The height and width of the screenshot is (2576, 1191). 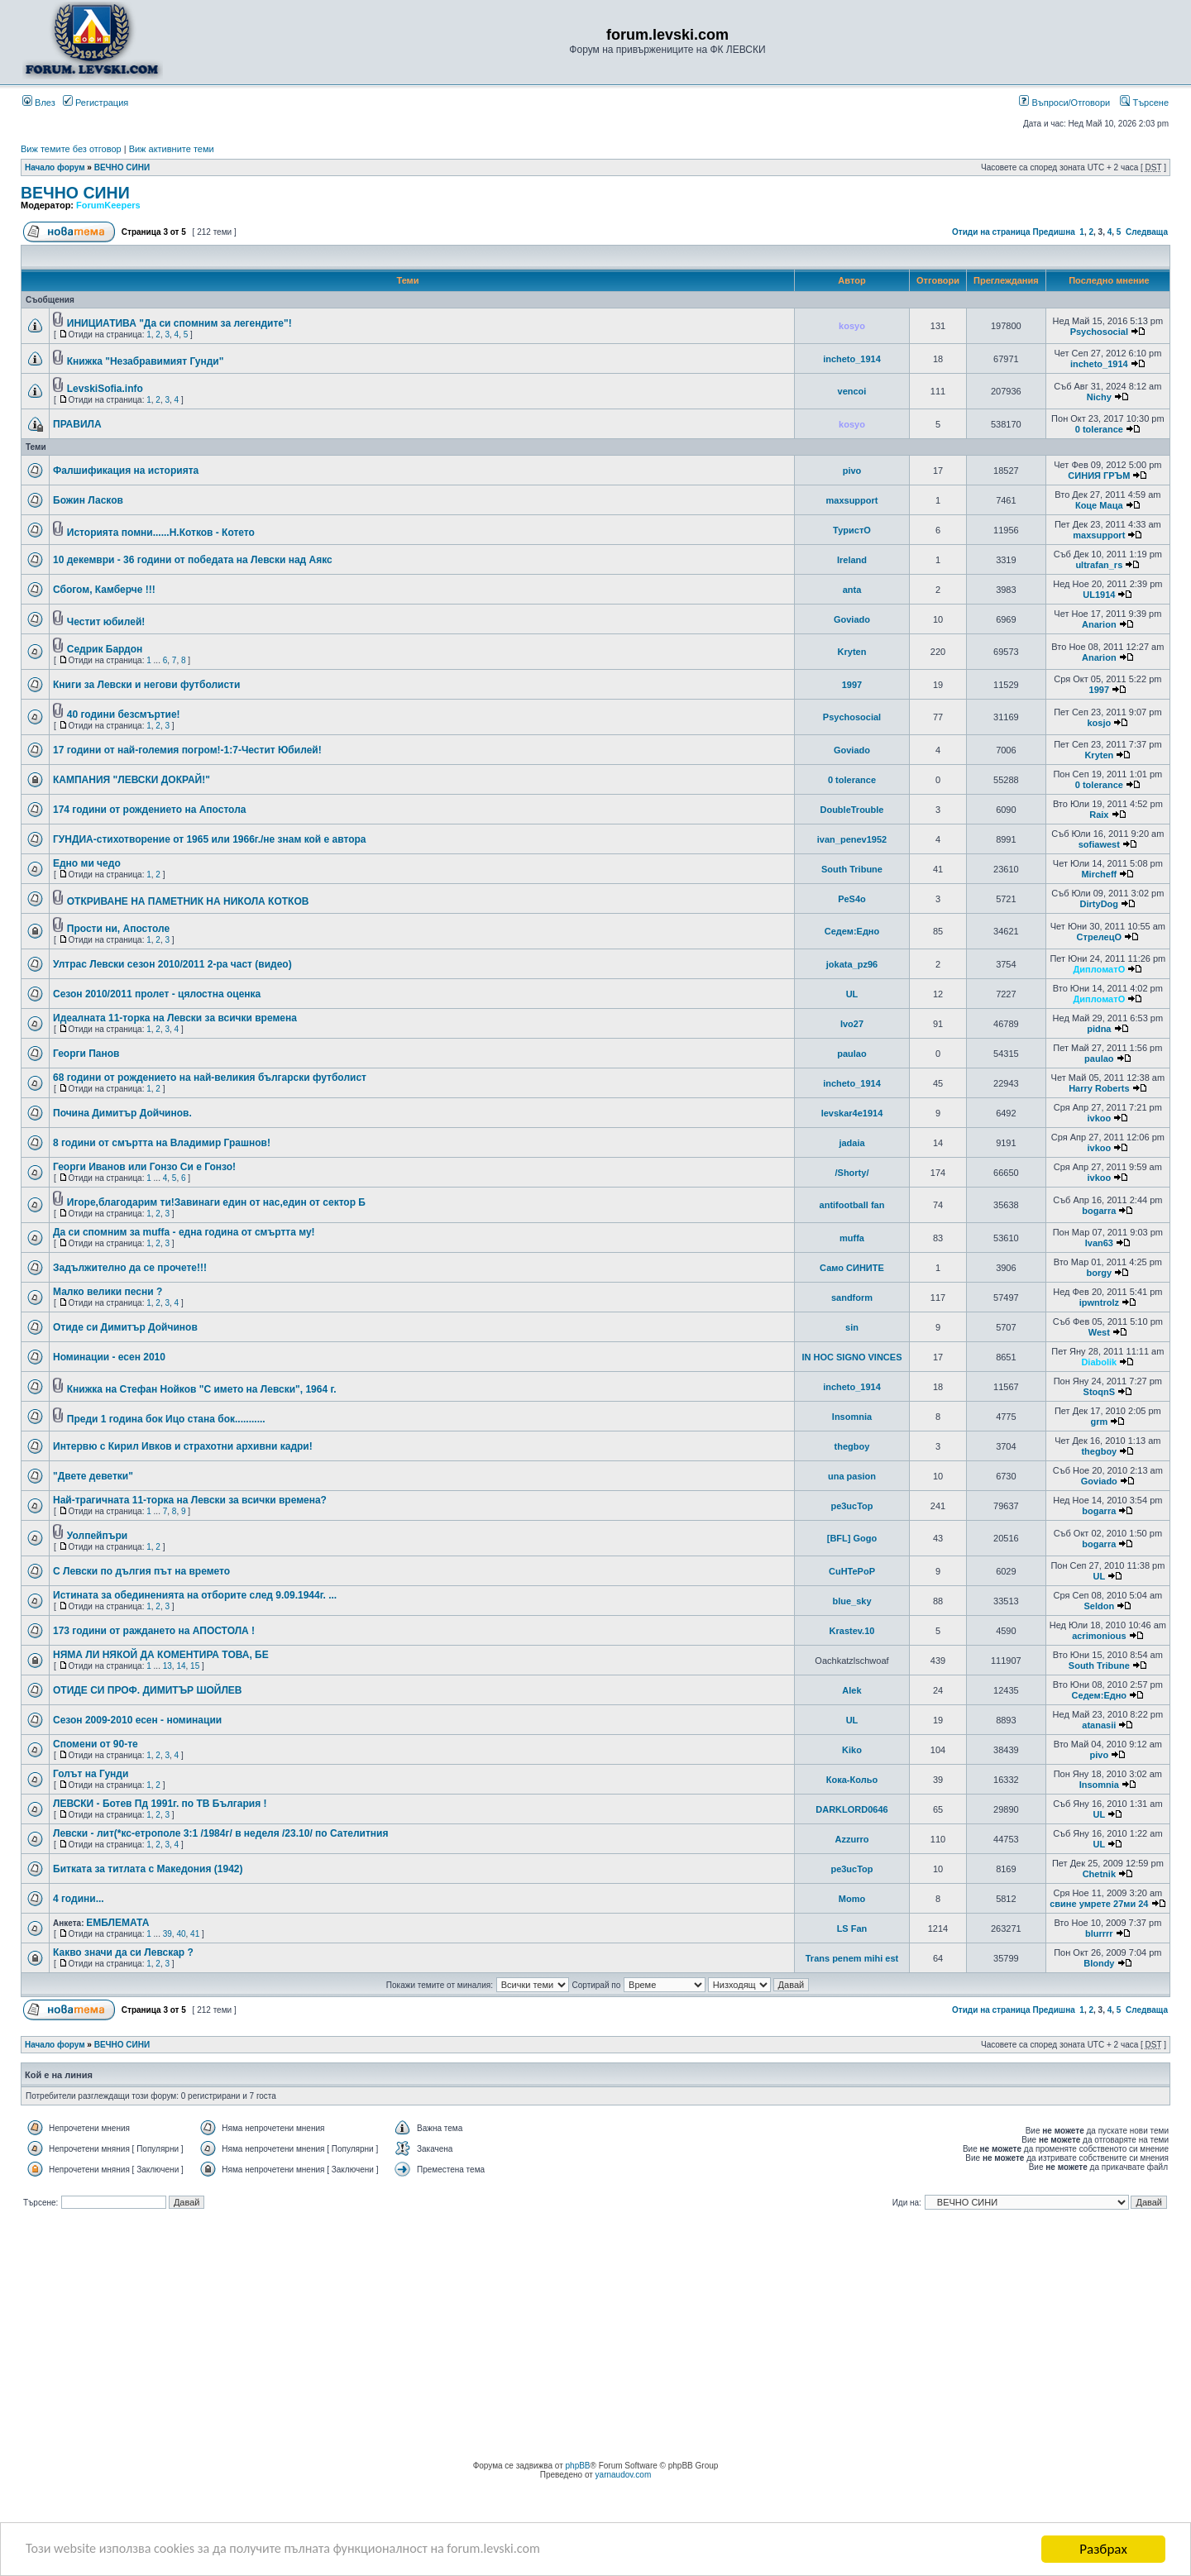 I want to click on Виж активните теми, so click(x=171, y=149).